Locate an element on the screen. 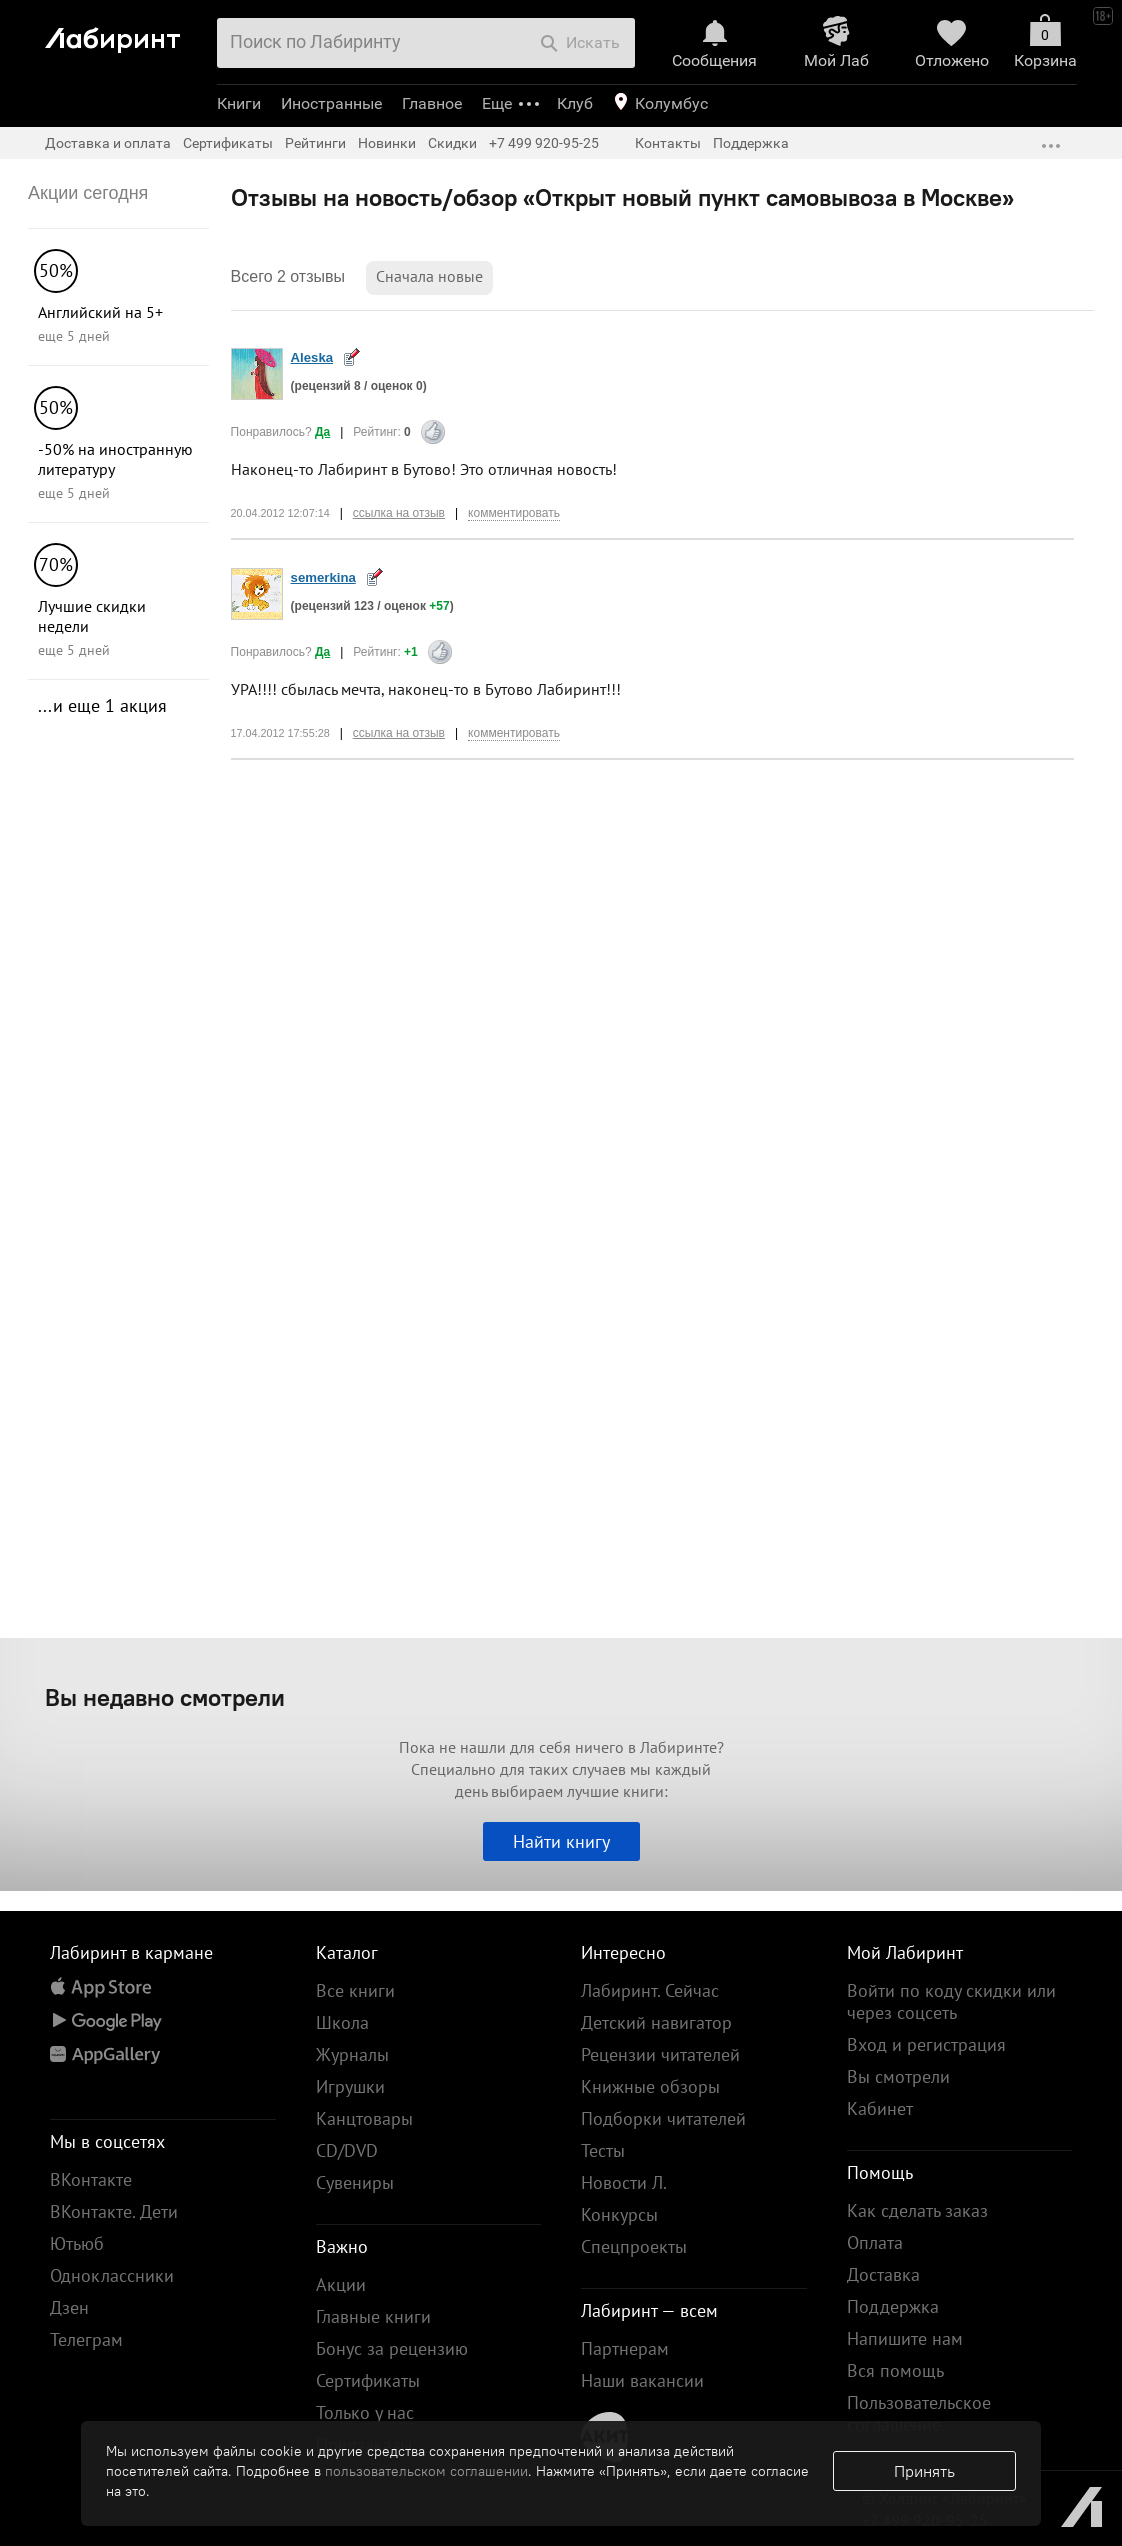 Image resolution: width=1122 pixels, height=2546 pixels. Войти по коду скидки или через соцсеть is located at coordinates (951, 2001).